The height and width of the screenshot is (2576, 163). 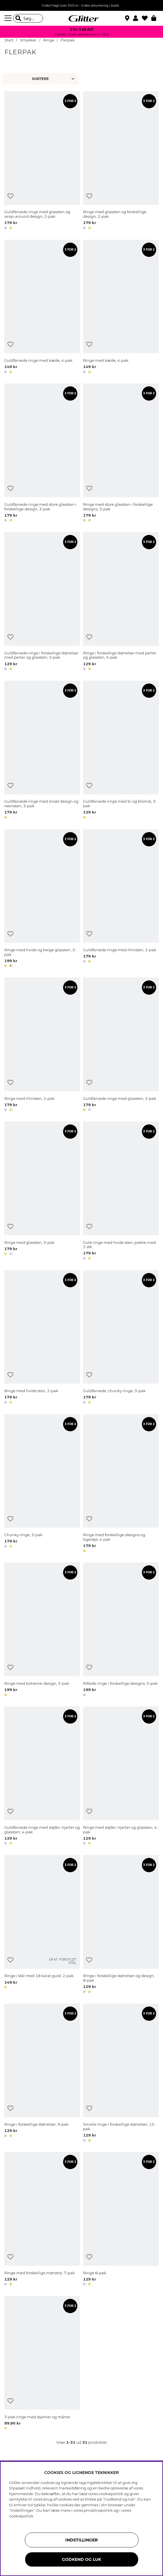 What do you see at coordinates (146, 18) in the screenshot?
I see `[Favoritter]` at bounding box center [146, 18].